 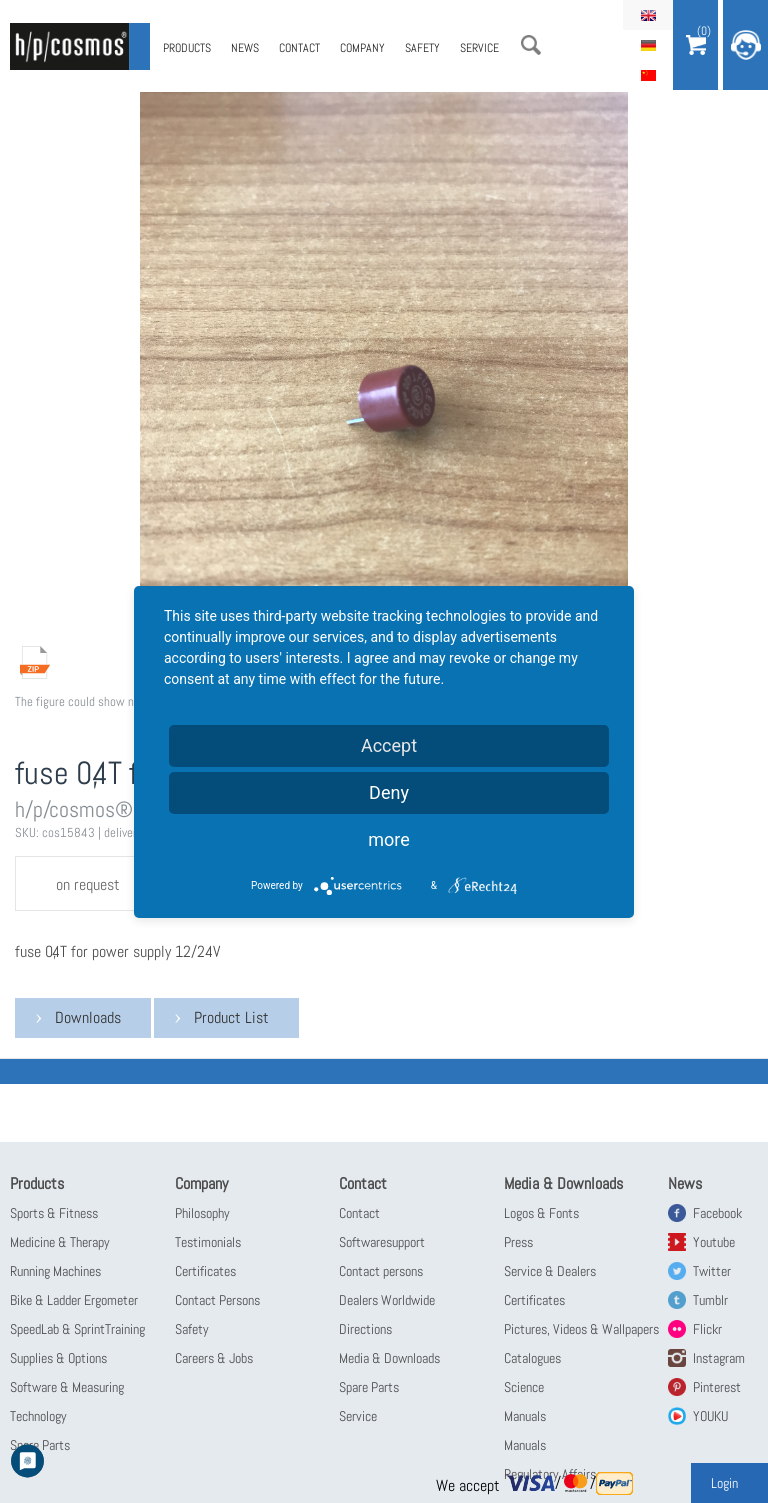 I want to click on Products, so click(x=187, y=48).